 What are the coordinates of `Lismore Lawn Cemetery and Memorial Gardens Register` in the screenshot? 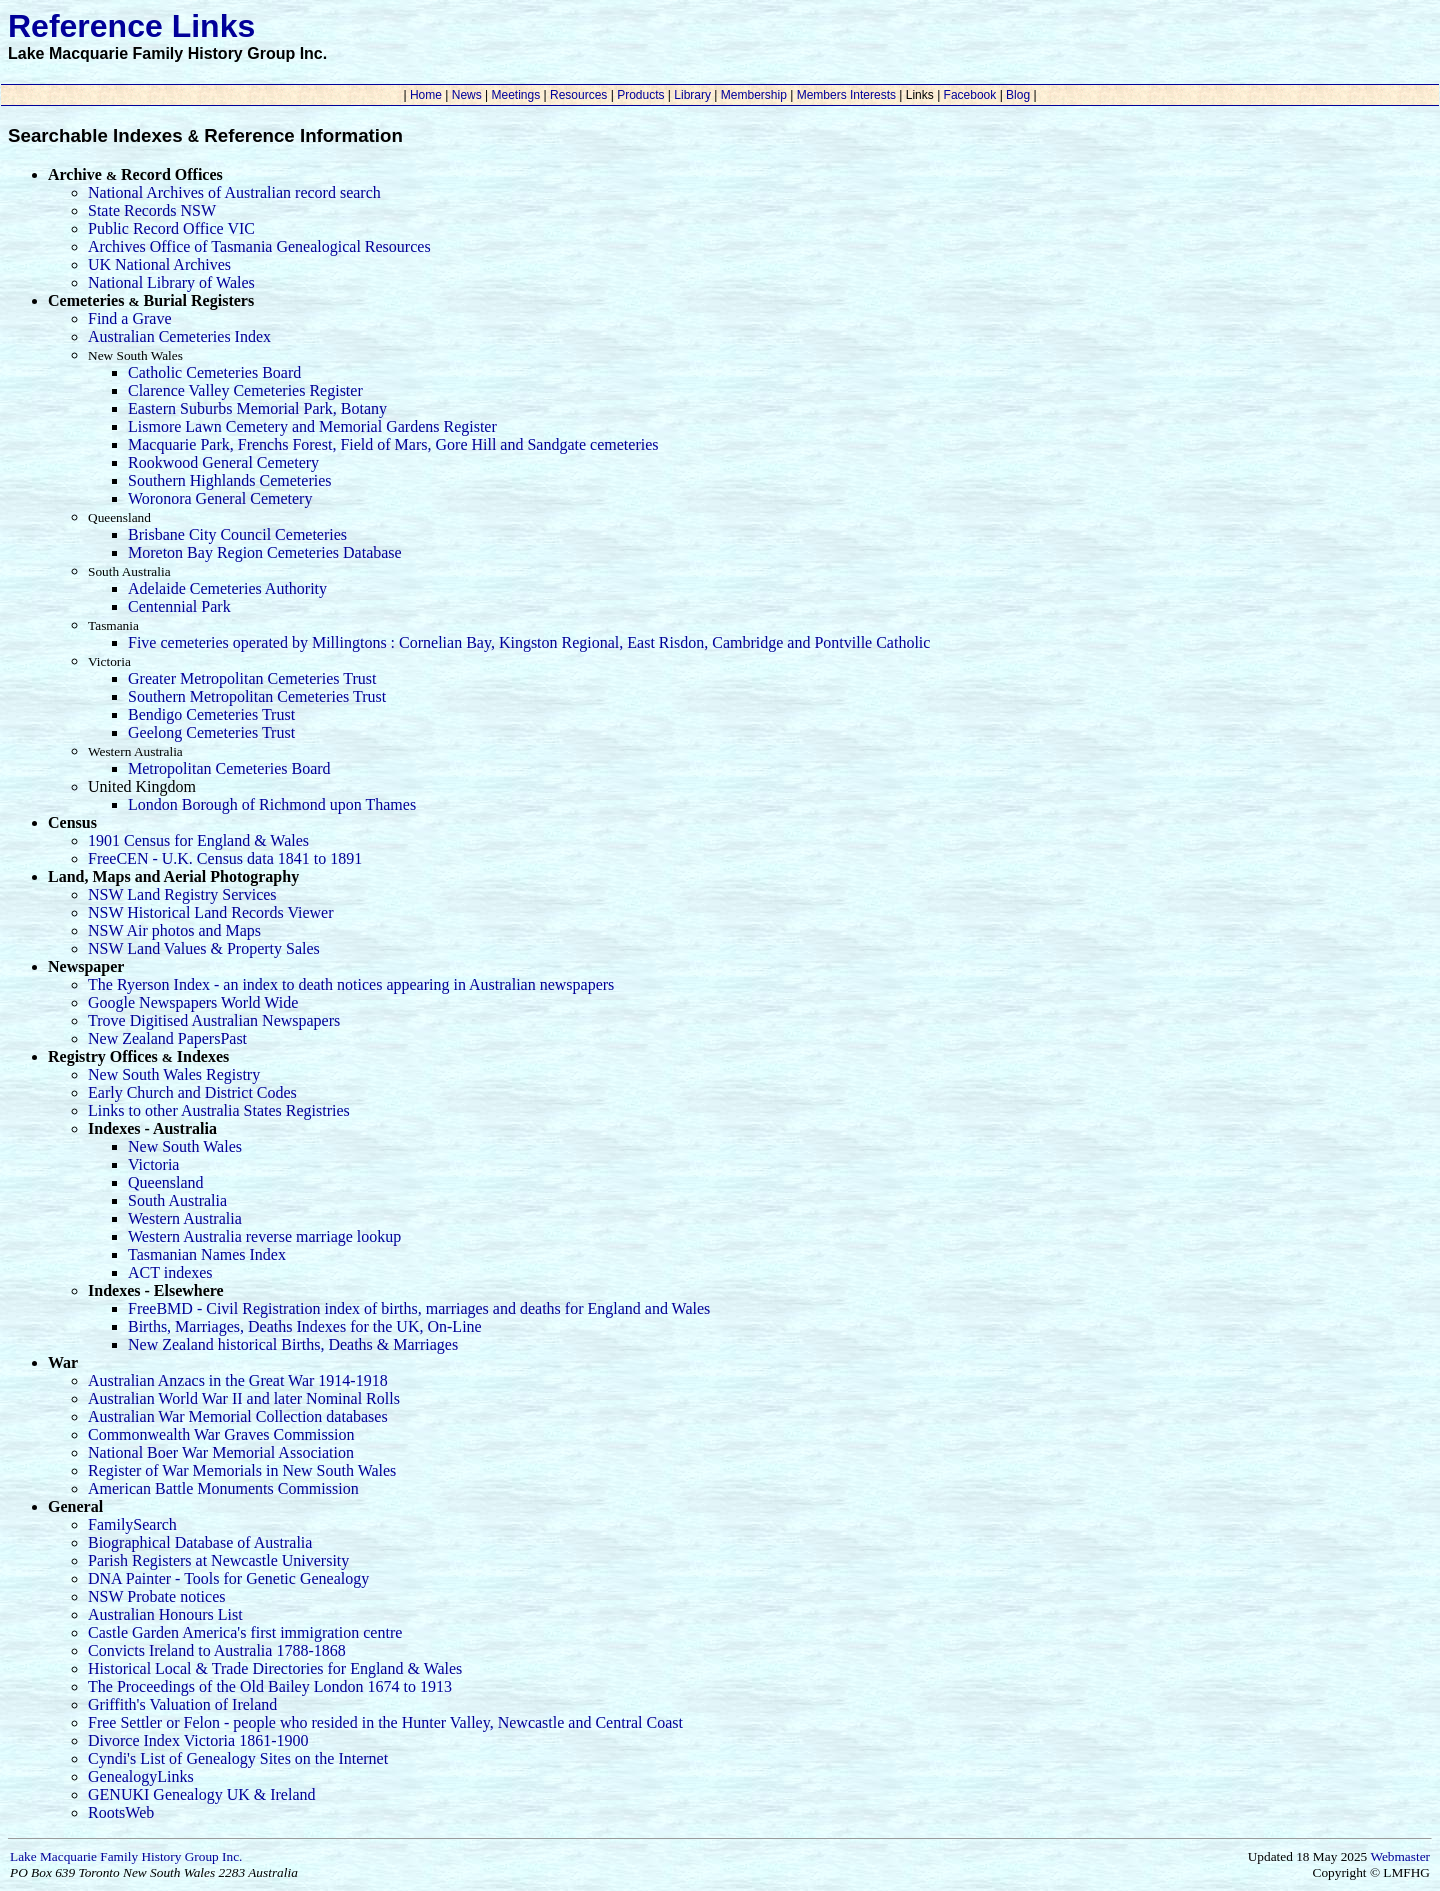 It's located at (312, 426).